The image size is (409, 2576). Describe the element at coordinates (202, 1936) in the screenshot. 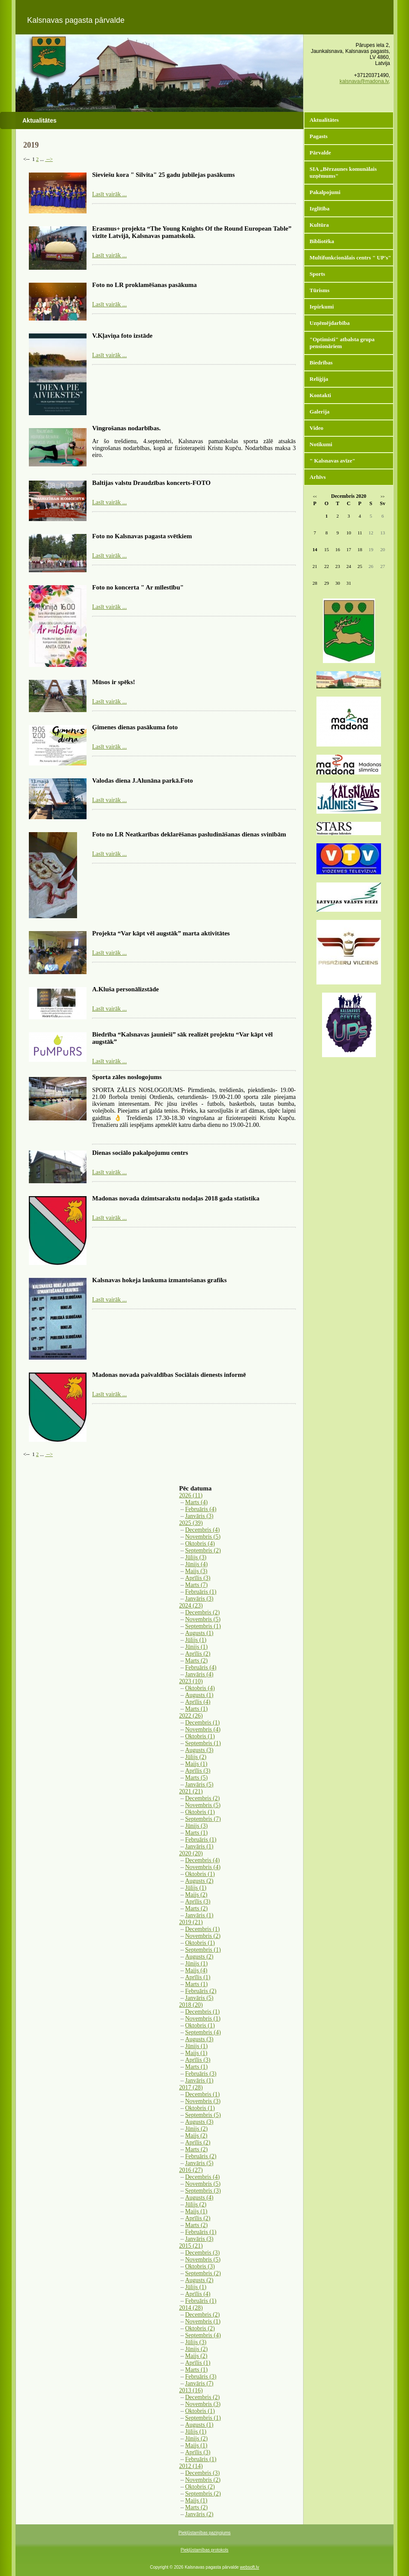

I see `Novembris (2)` at that location.